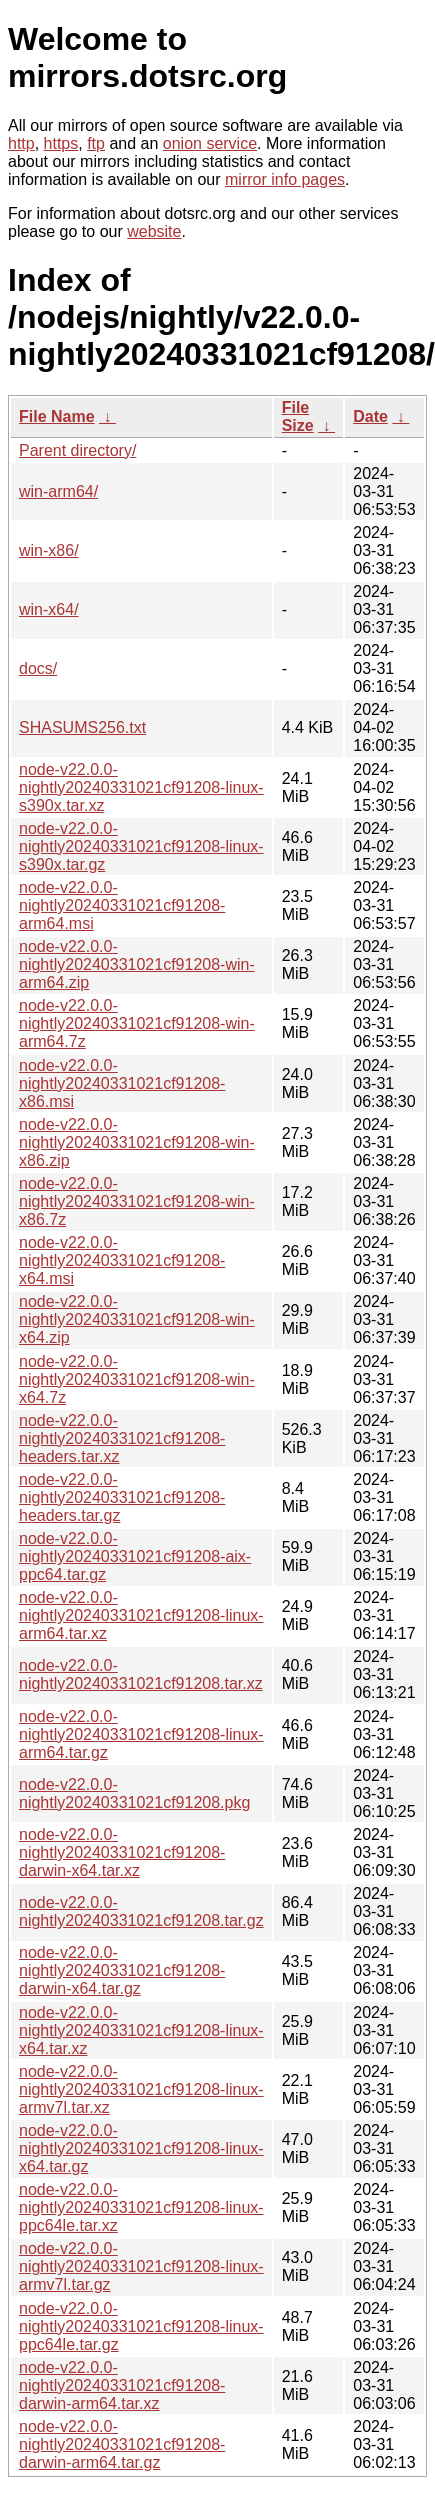  Describe the element at coordinates (141, 2148) in the screenshot. I see `node-v22.0.0-nightly20240331021cf91208-linux-x64.tar.gz` at that location.